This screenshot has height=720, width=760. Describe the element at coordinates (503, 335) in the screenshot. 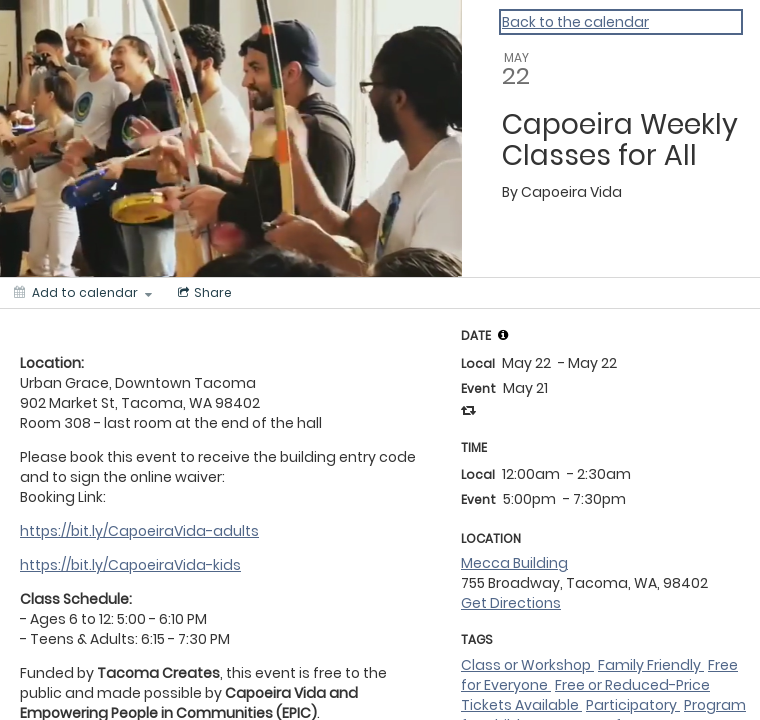

I see `[tooltip]` at that location.